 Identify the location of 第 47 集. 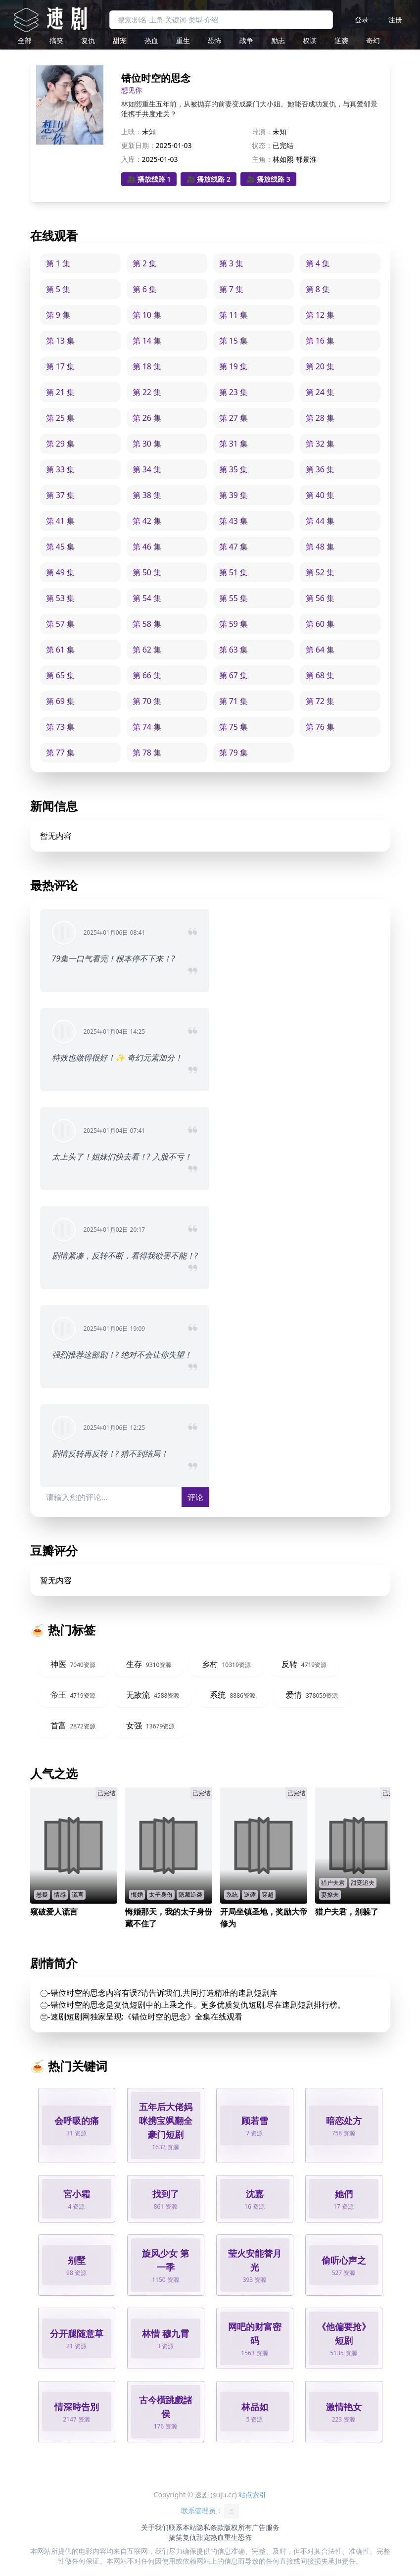
(233, 546).